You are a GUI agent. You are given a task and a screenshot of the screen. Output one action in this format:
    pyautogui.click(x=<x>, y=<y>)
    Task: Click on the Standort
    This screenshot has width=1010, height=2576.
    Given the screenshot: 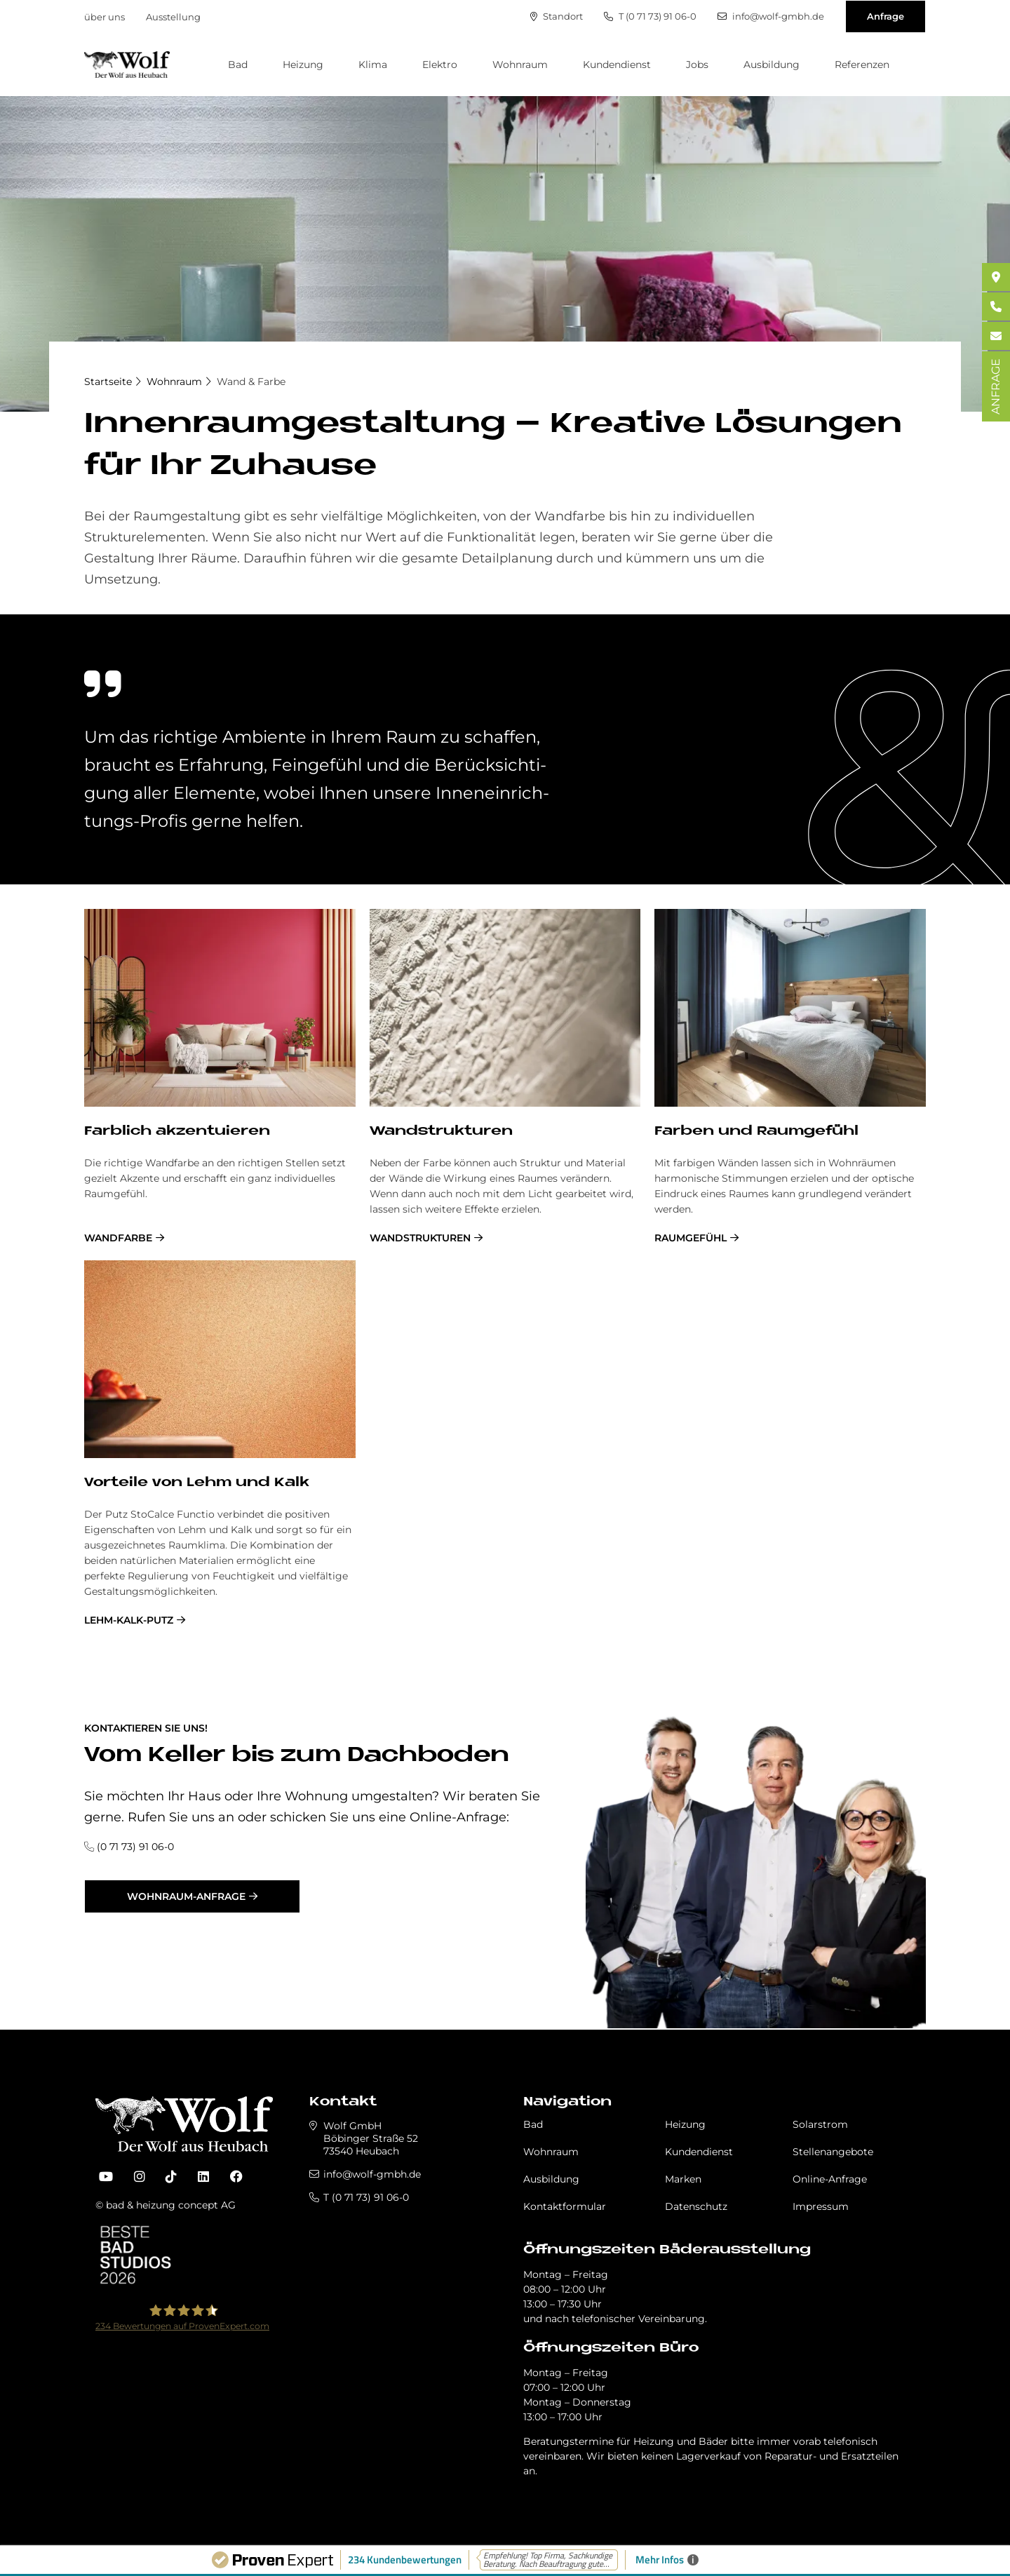 What is the action you would take?
    pyautogui.click(x=556, y=16)
    